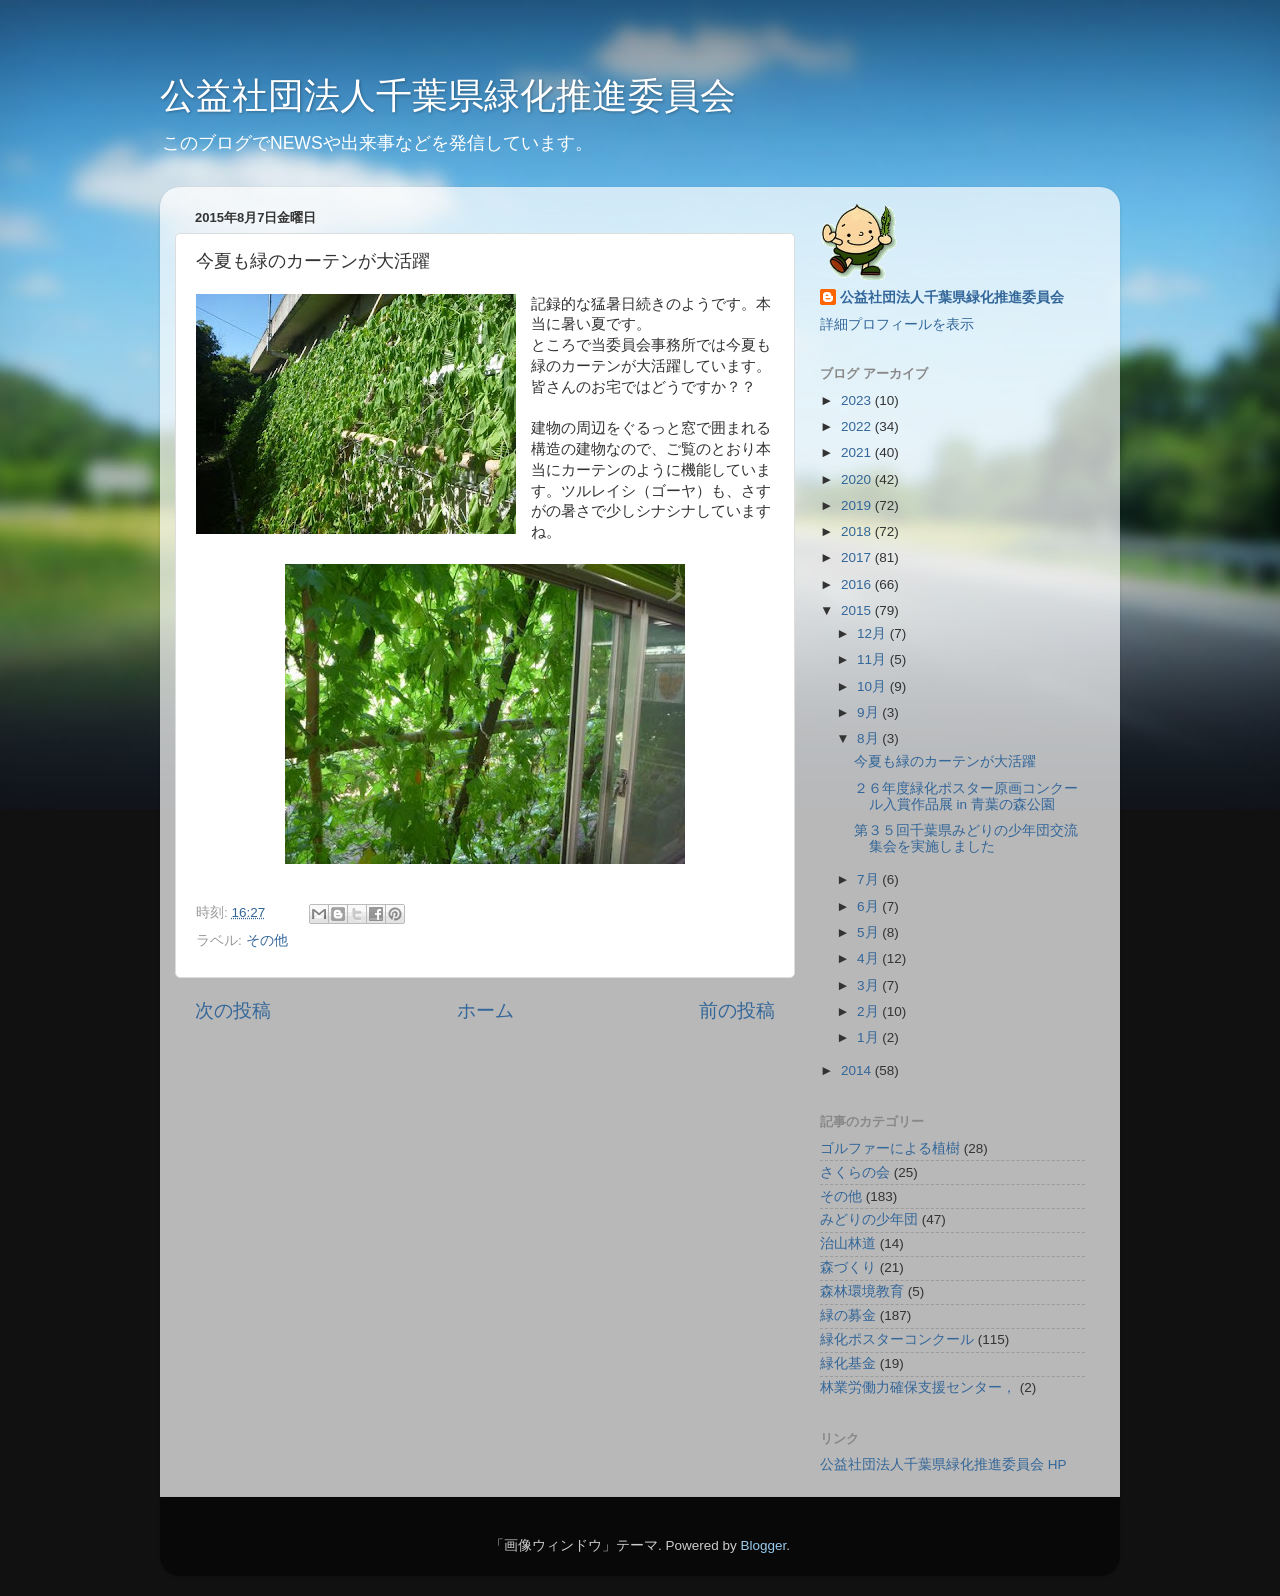 Image resolution: width=1280 pixels, height=1596 pixels. What do you see at coordinates (858, 1070) in the screenshot?
I see `2014` at bounding box center [858, 1070].